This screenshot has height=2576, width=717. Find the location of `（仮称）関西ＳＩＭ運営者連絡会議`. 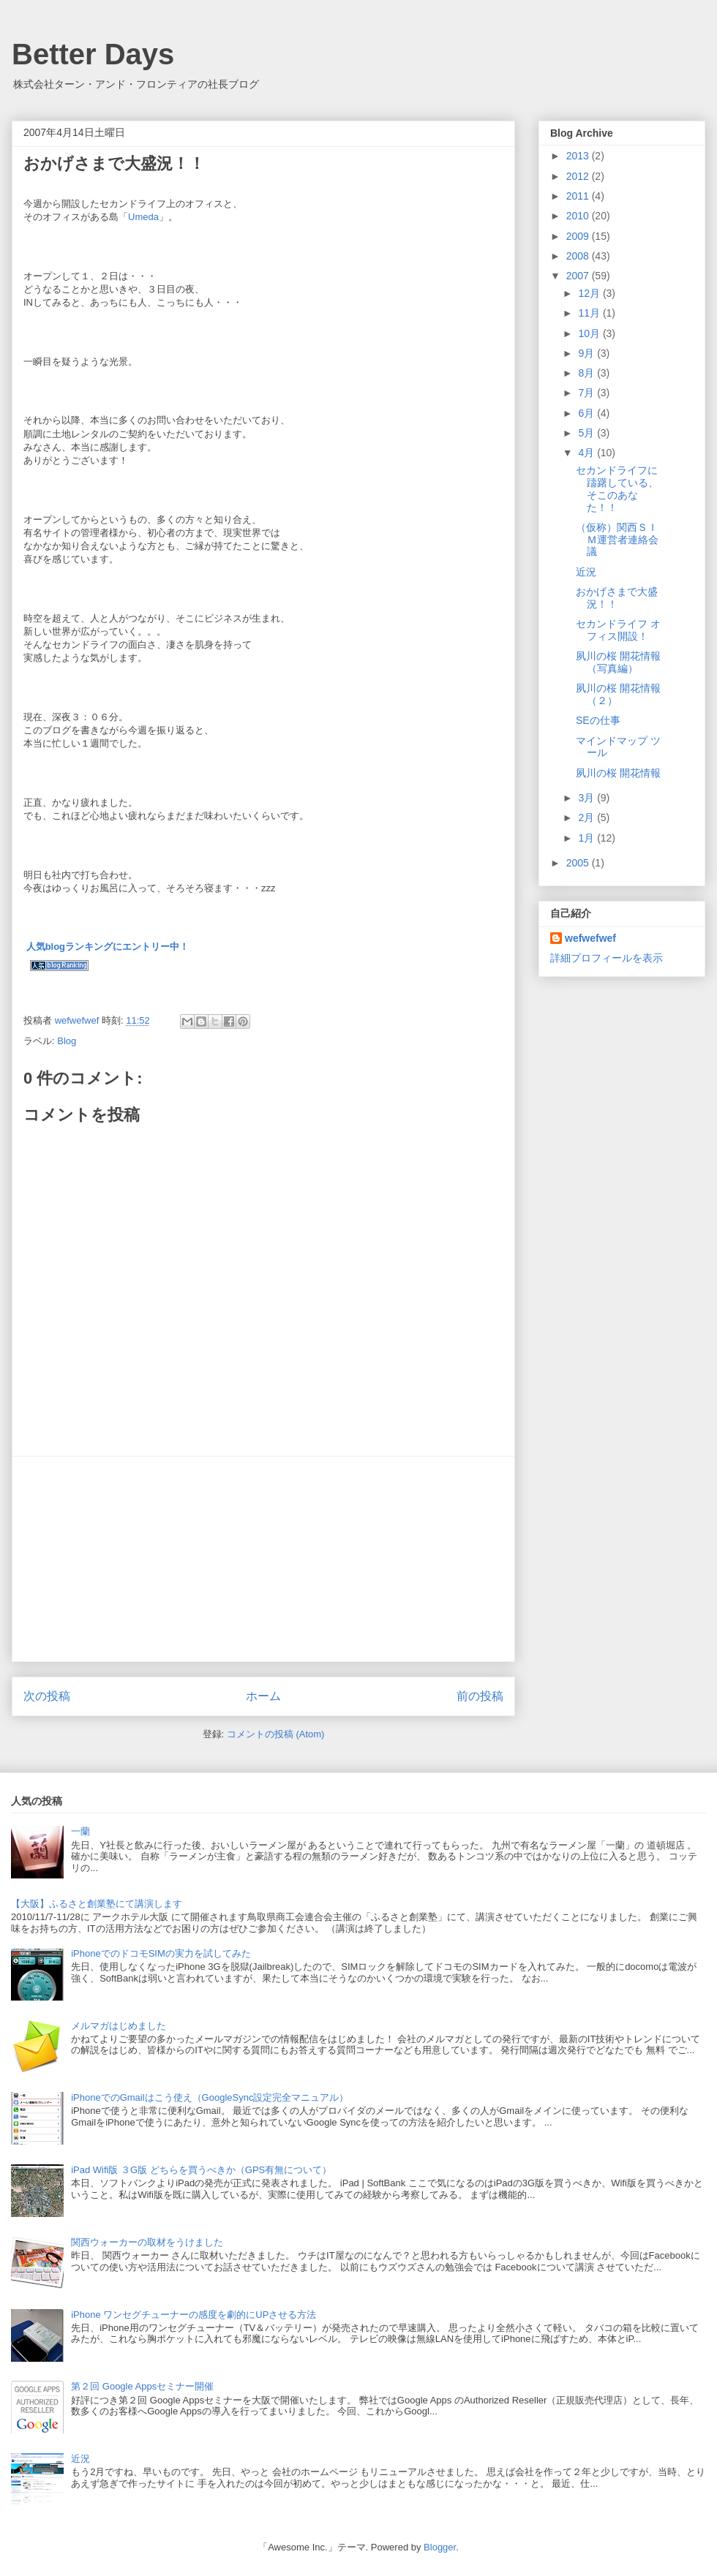

（仮称）関西ＳＩＭ運営者連絡会議 is located at coordinates (617, 539).